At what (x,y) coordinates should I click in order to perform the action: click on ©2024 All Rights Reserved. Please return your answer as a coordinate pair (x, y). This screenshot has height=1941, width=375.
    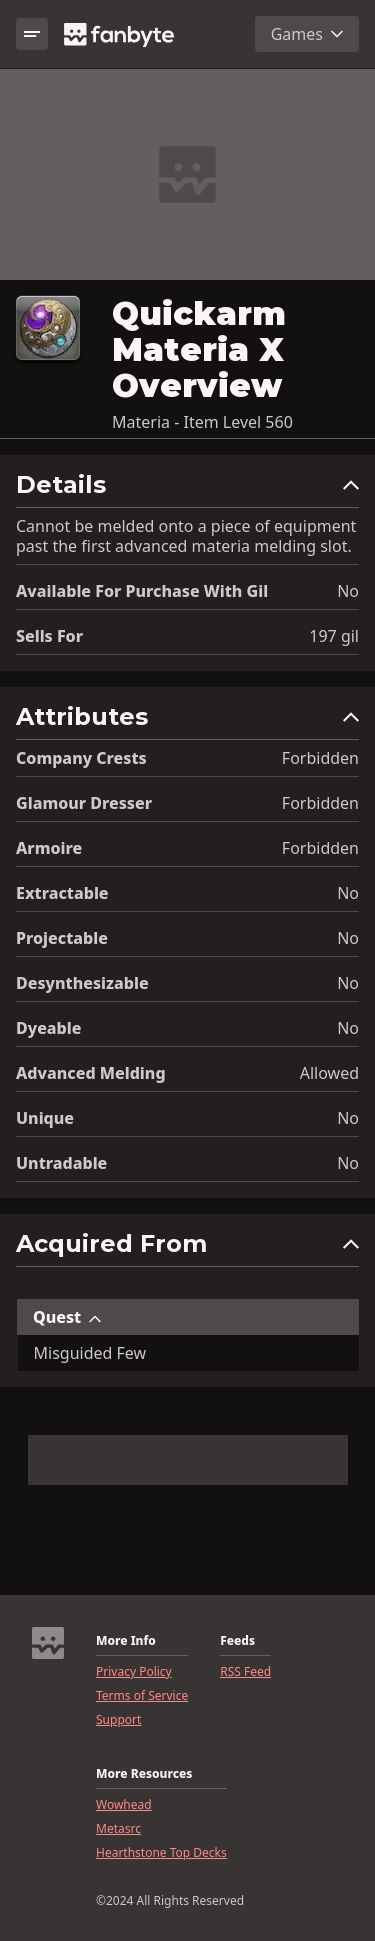
    Looking at the image, I should click on (170, 1901).